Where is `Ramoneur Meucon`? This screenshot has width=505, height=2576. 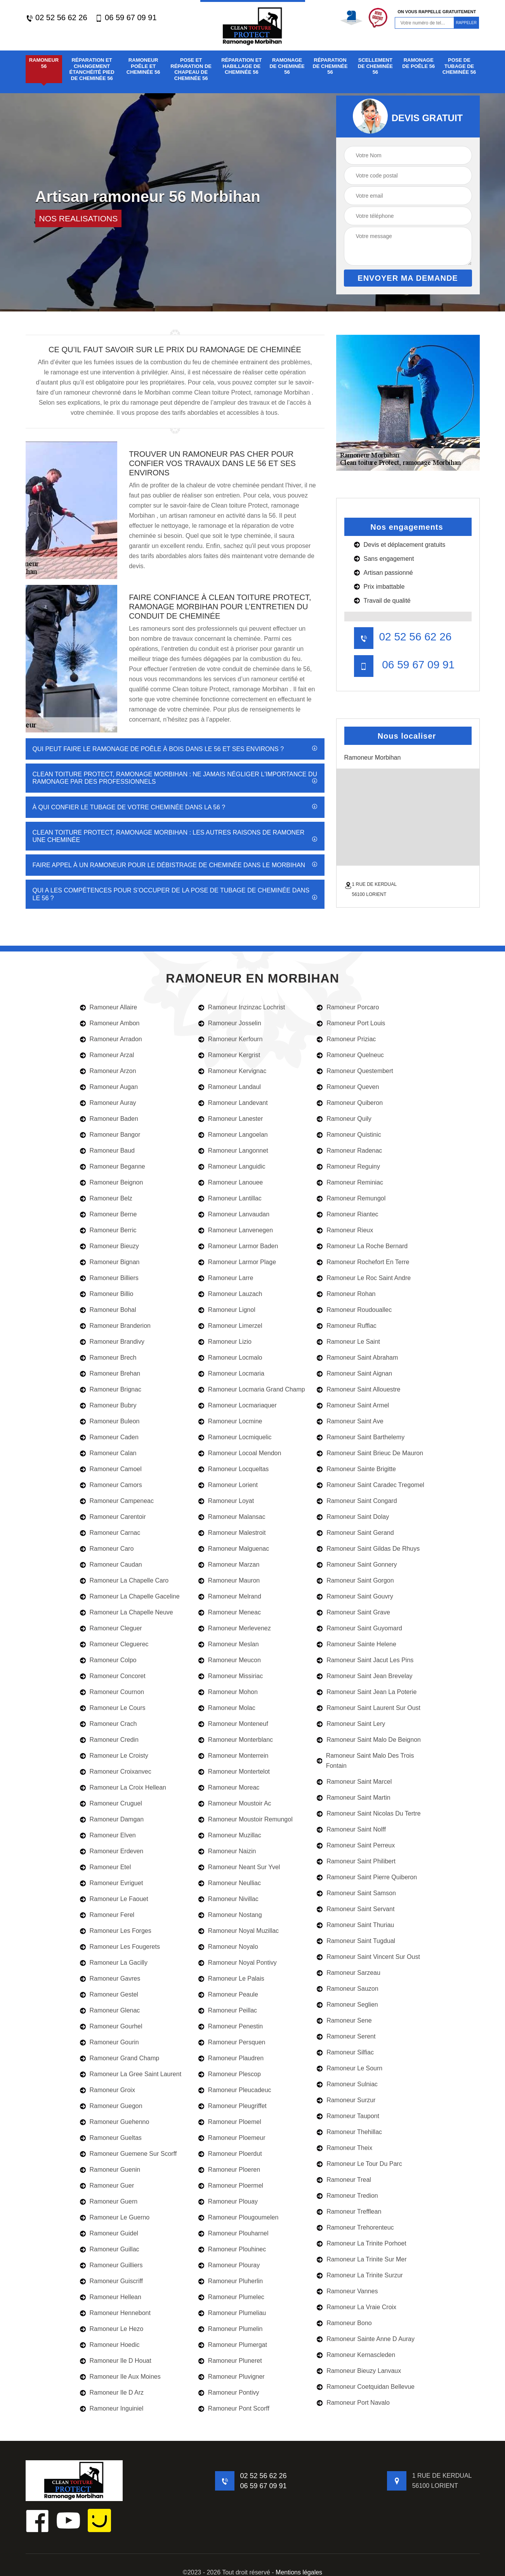
Ramoneur Meucon is located at coordinates (229, 1660).